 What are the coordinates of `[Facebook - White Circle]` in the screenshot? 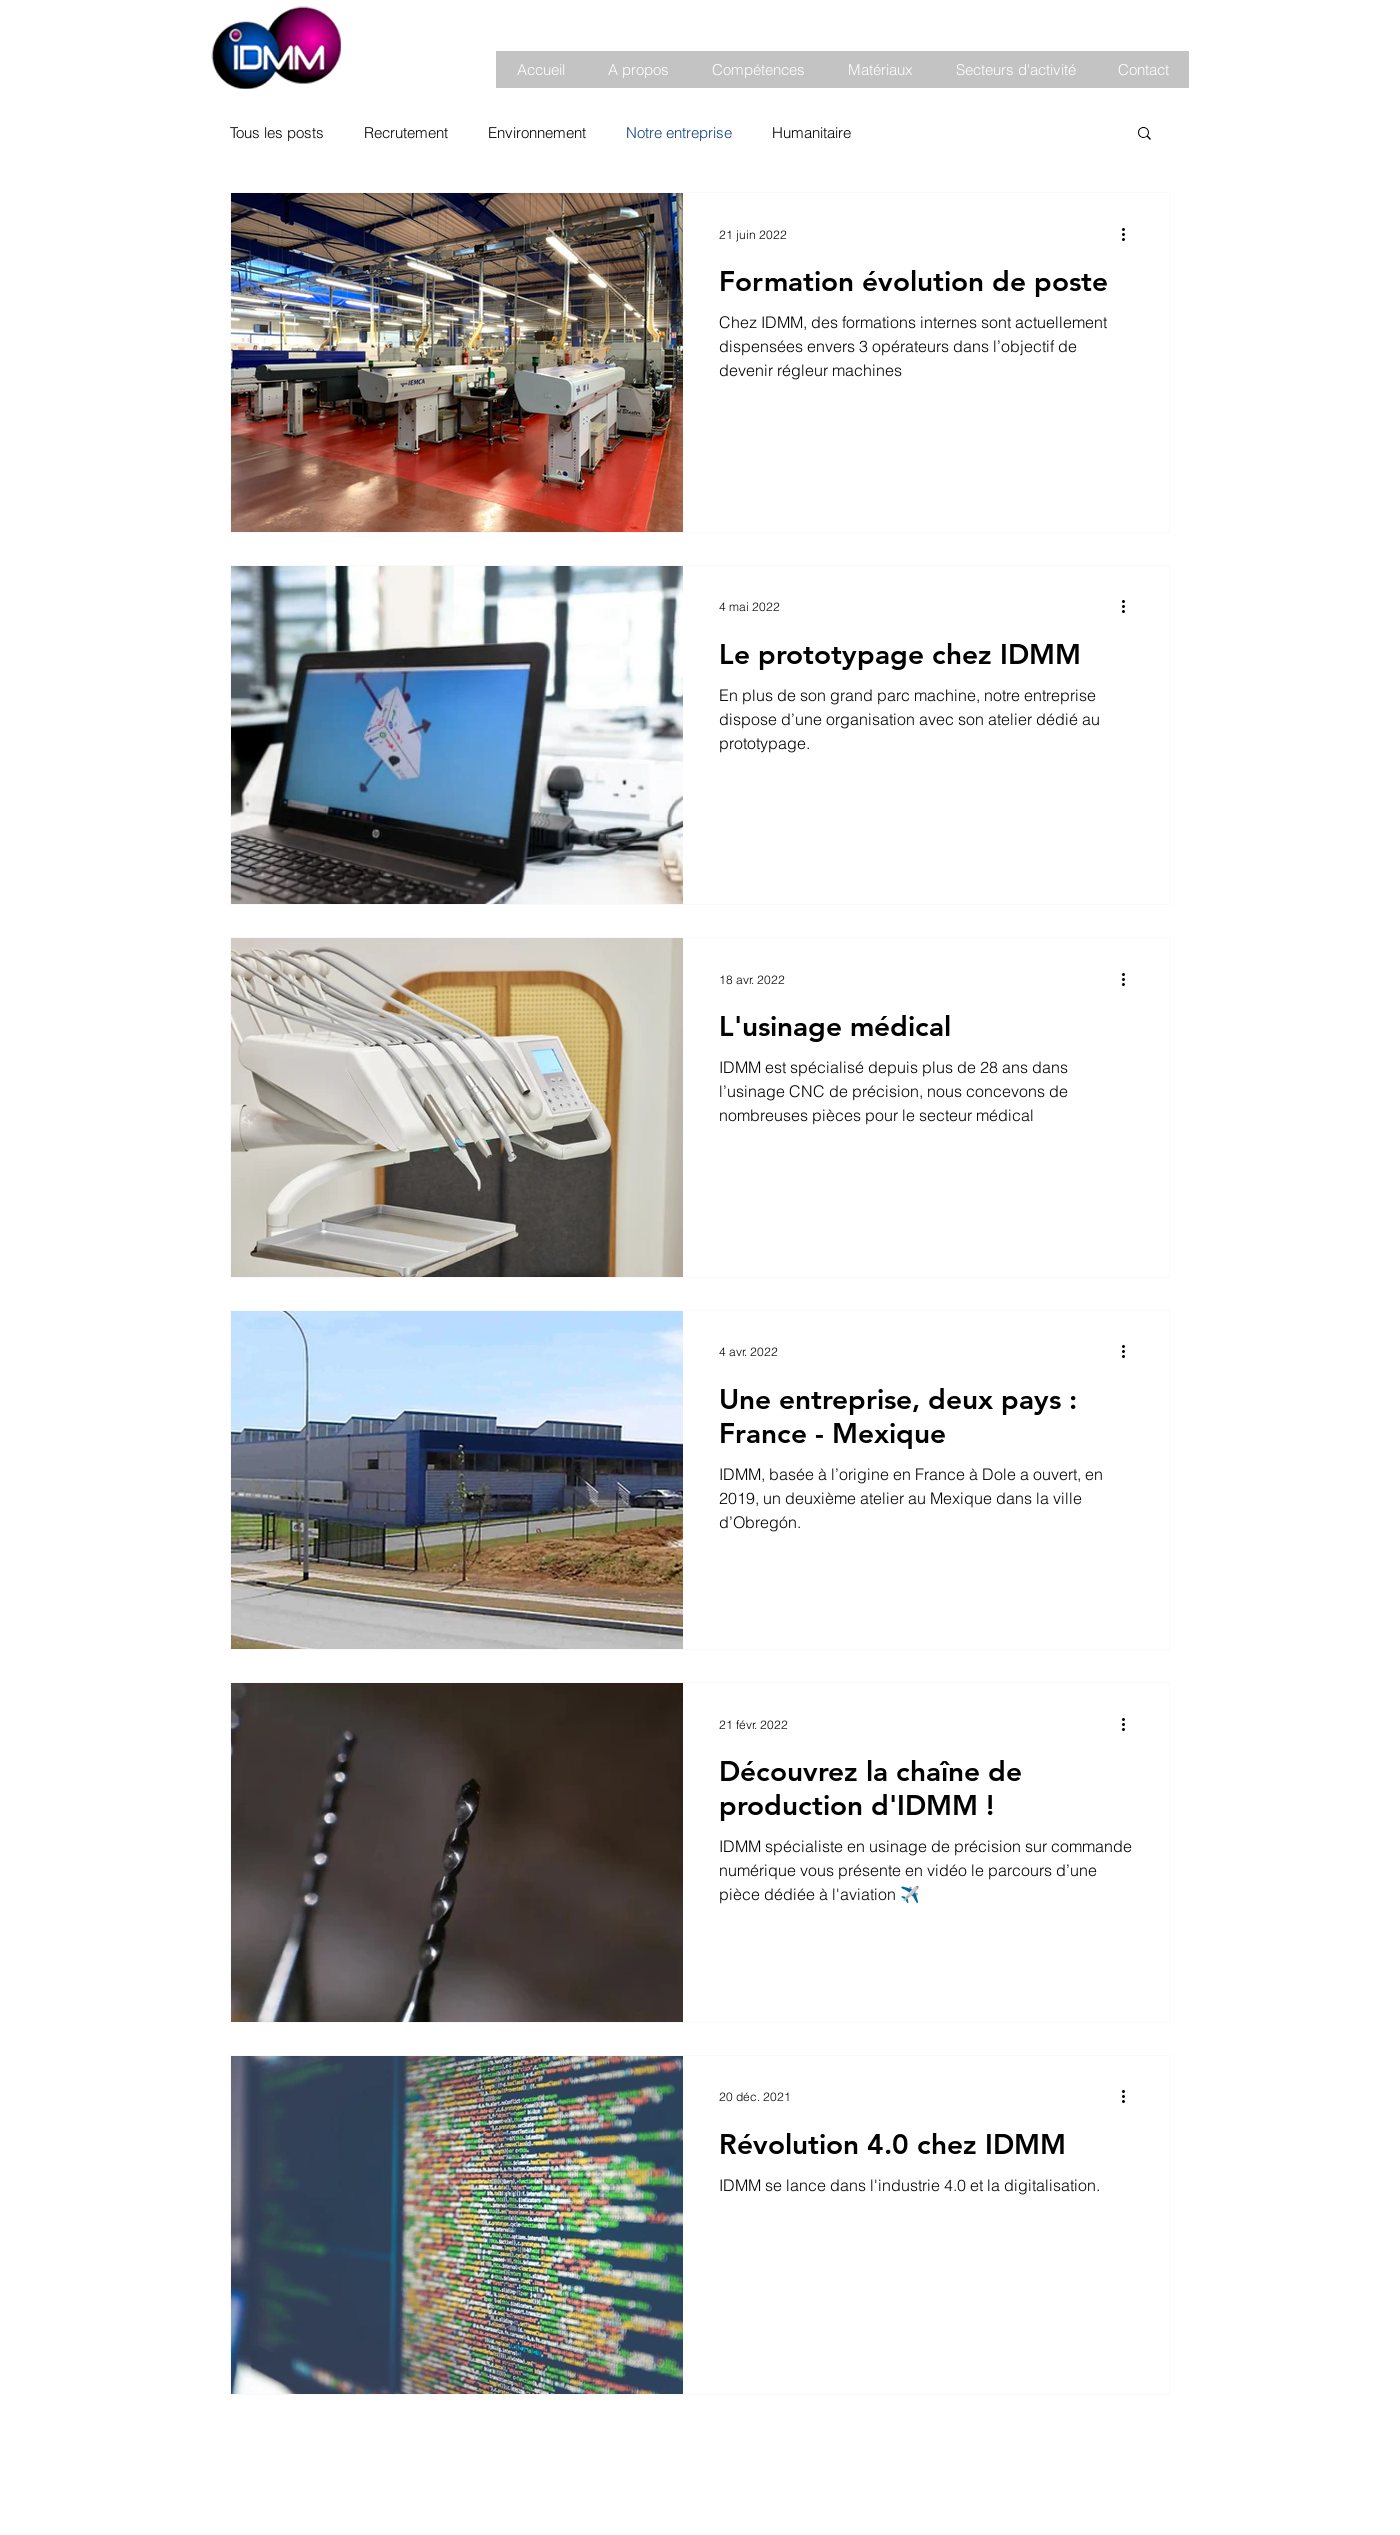 It's located at (1101, 2473).